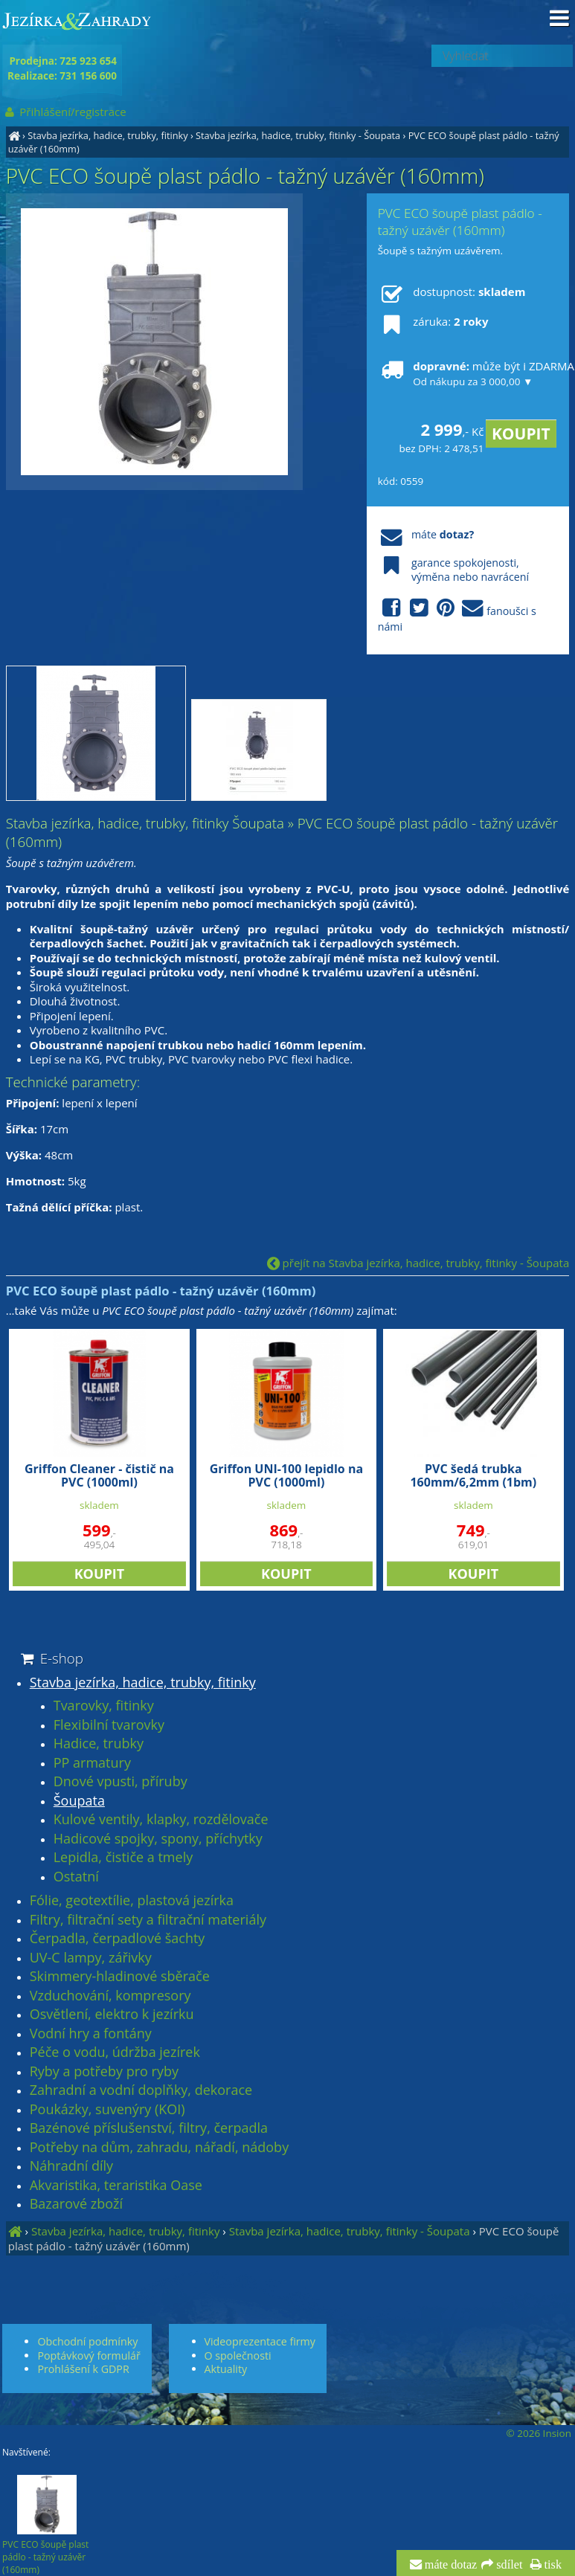 The height and width of the screenshot is (2576, 575). What do you see at coordinates (141, 2090) in the screenshot?
I see `Zahradní a vodní doplňky, dekorace` at bounding box center [141, 2090].